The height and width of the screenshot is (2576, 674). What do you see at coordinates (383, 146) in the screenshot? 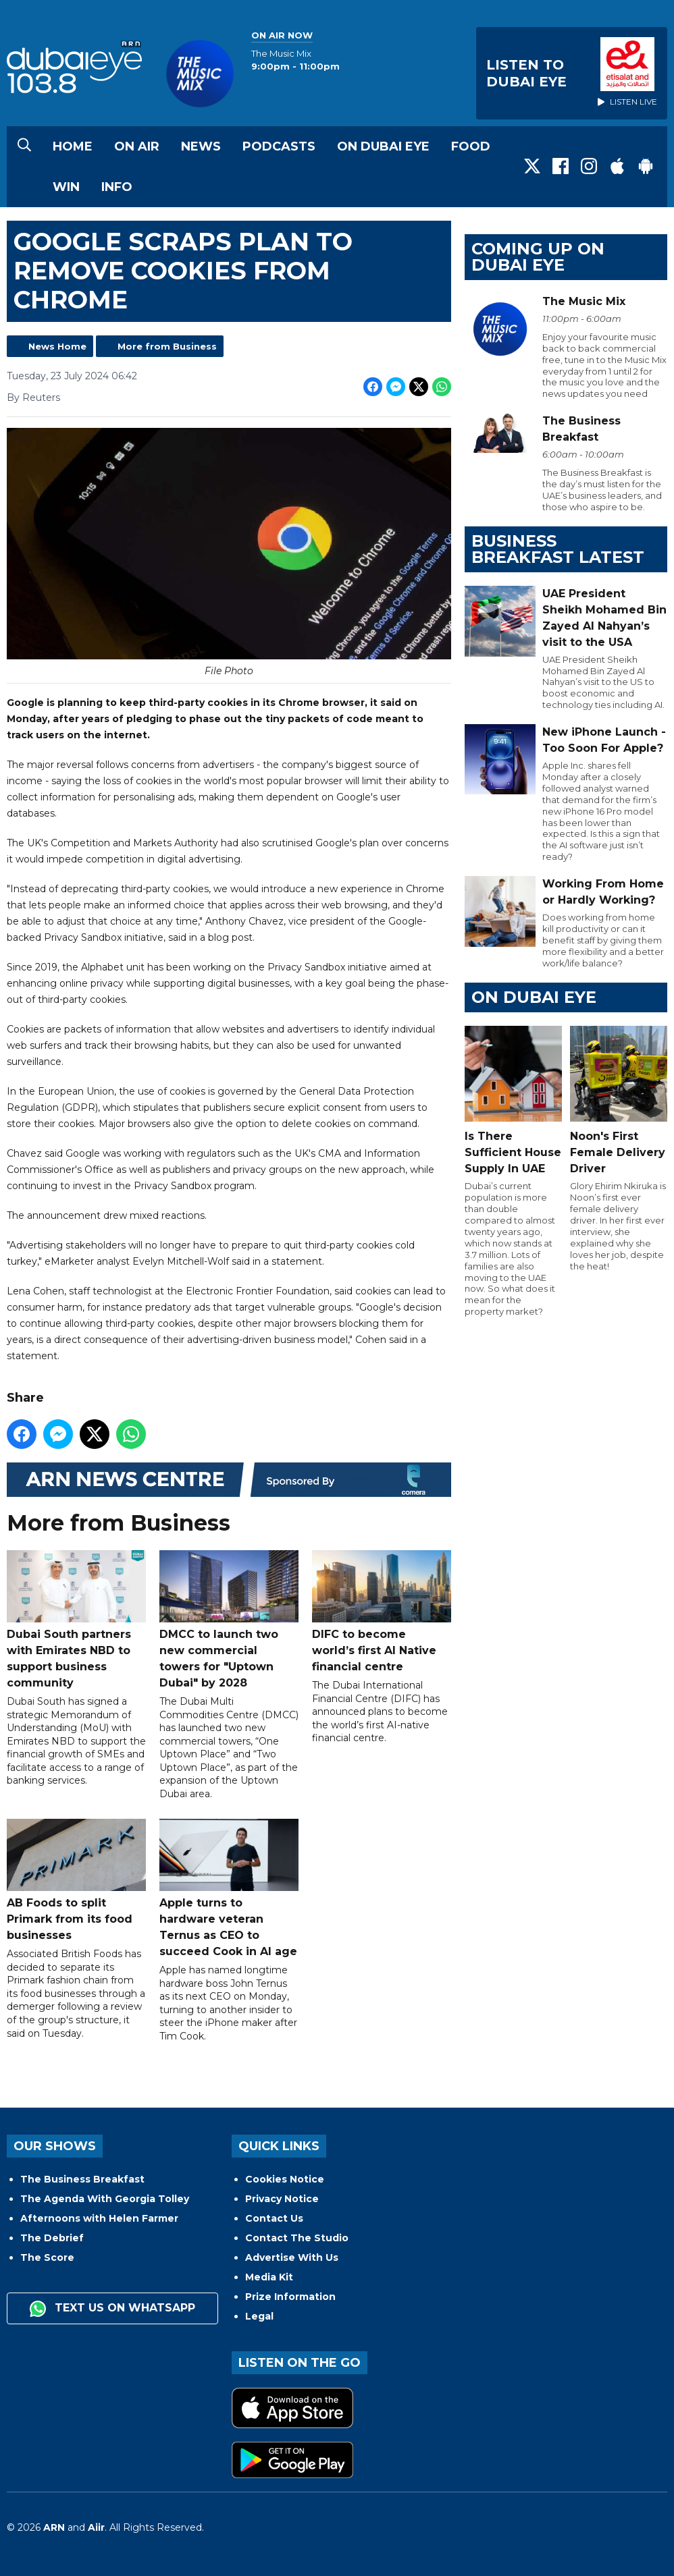
I see `On Dubai Eye` at bounding box center [383, 146].